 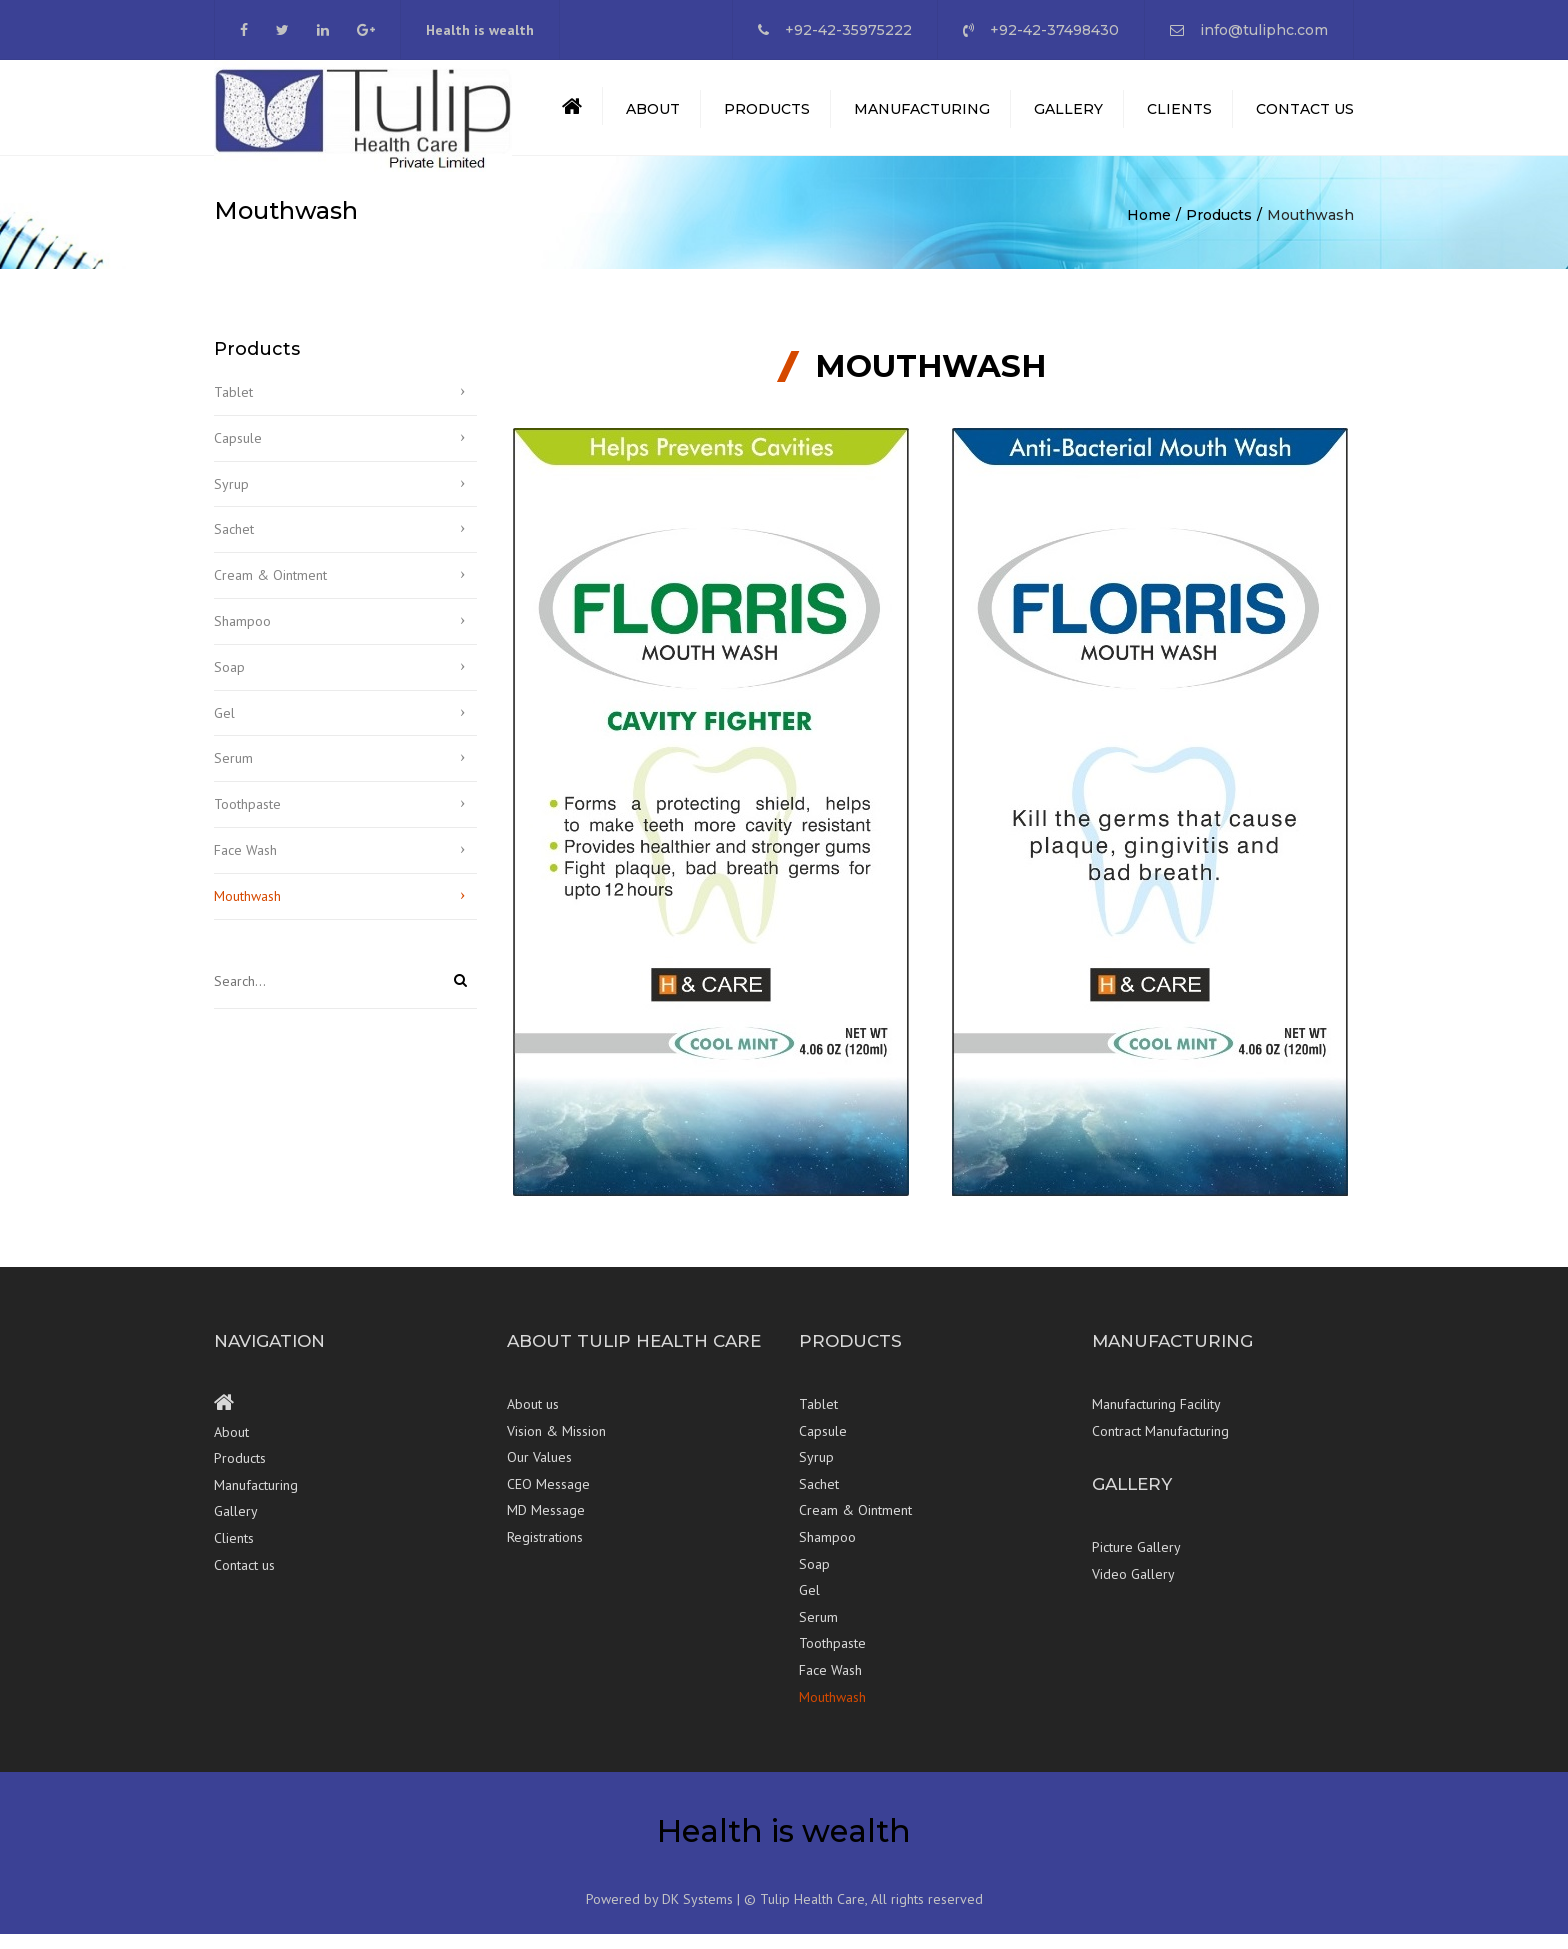 What do you see at coordinates (1133, 1589) in the screenshot?
I see `Video Gallery` at bounding box center [1133, 1589].